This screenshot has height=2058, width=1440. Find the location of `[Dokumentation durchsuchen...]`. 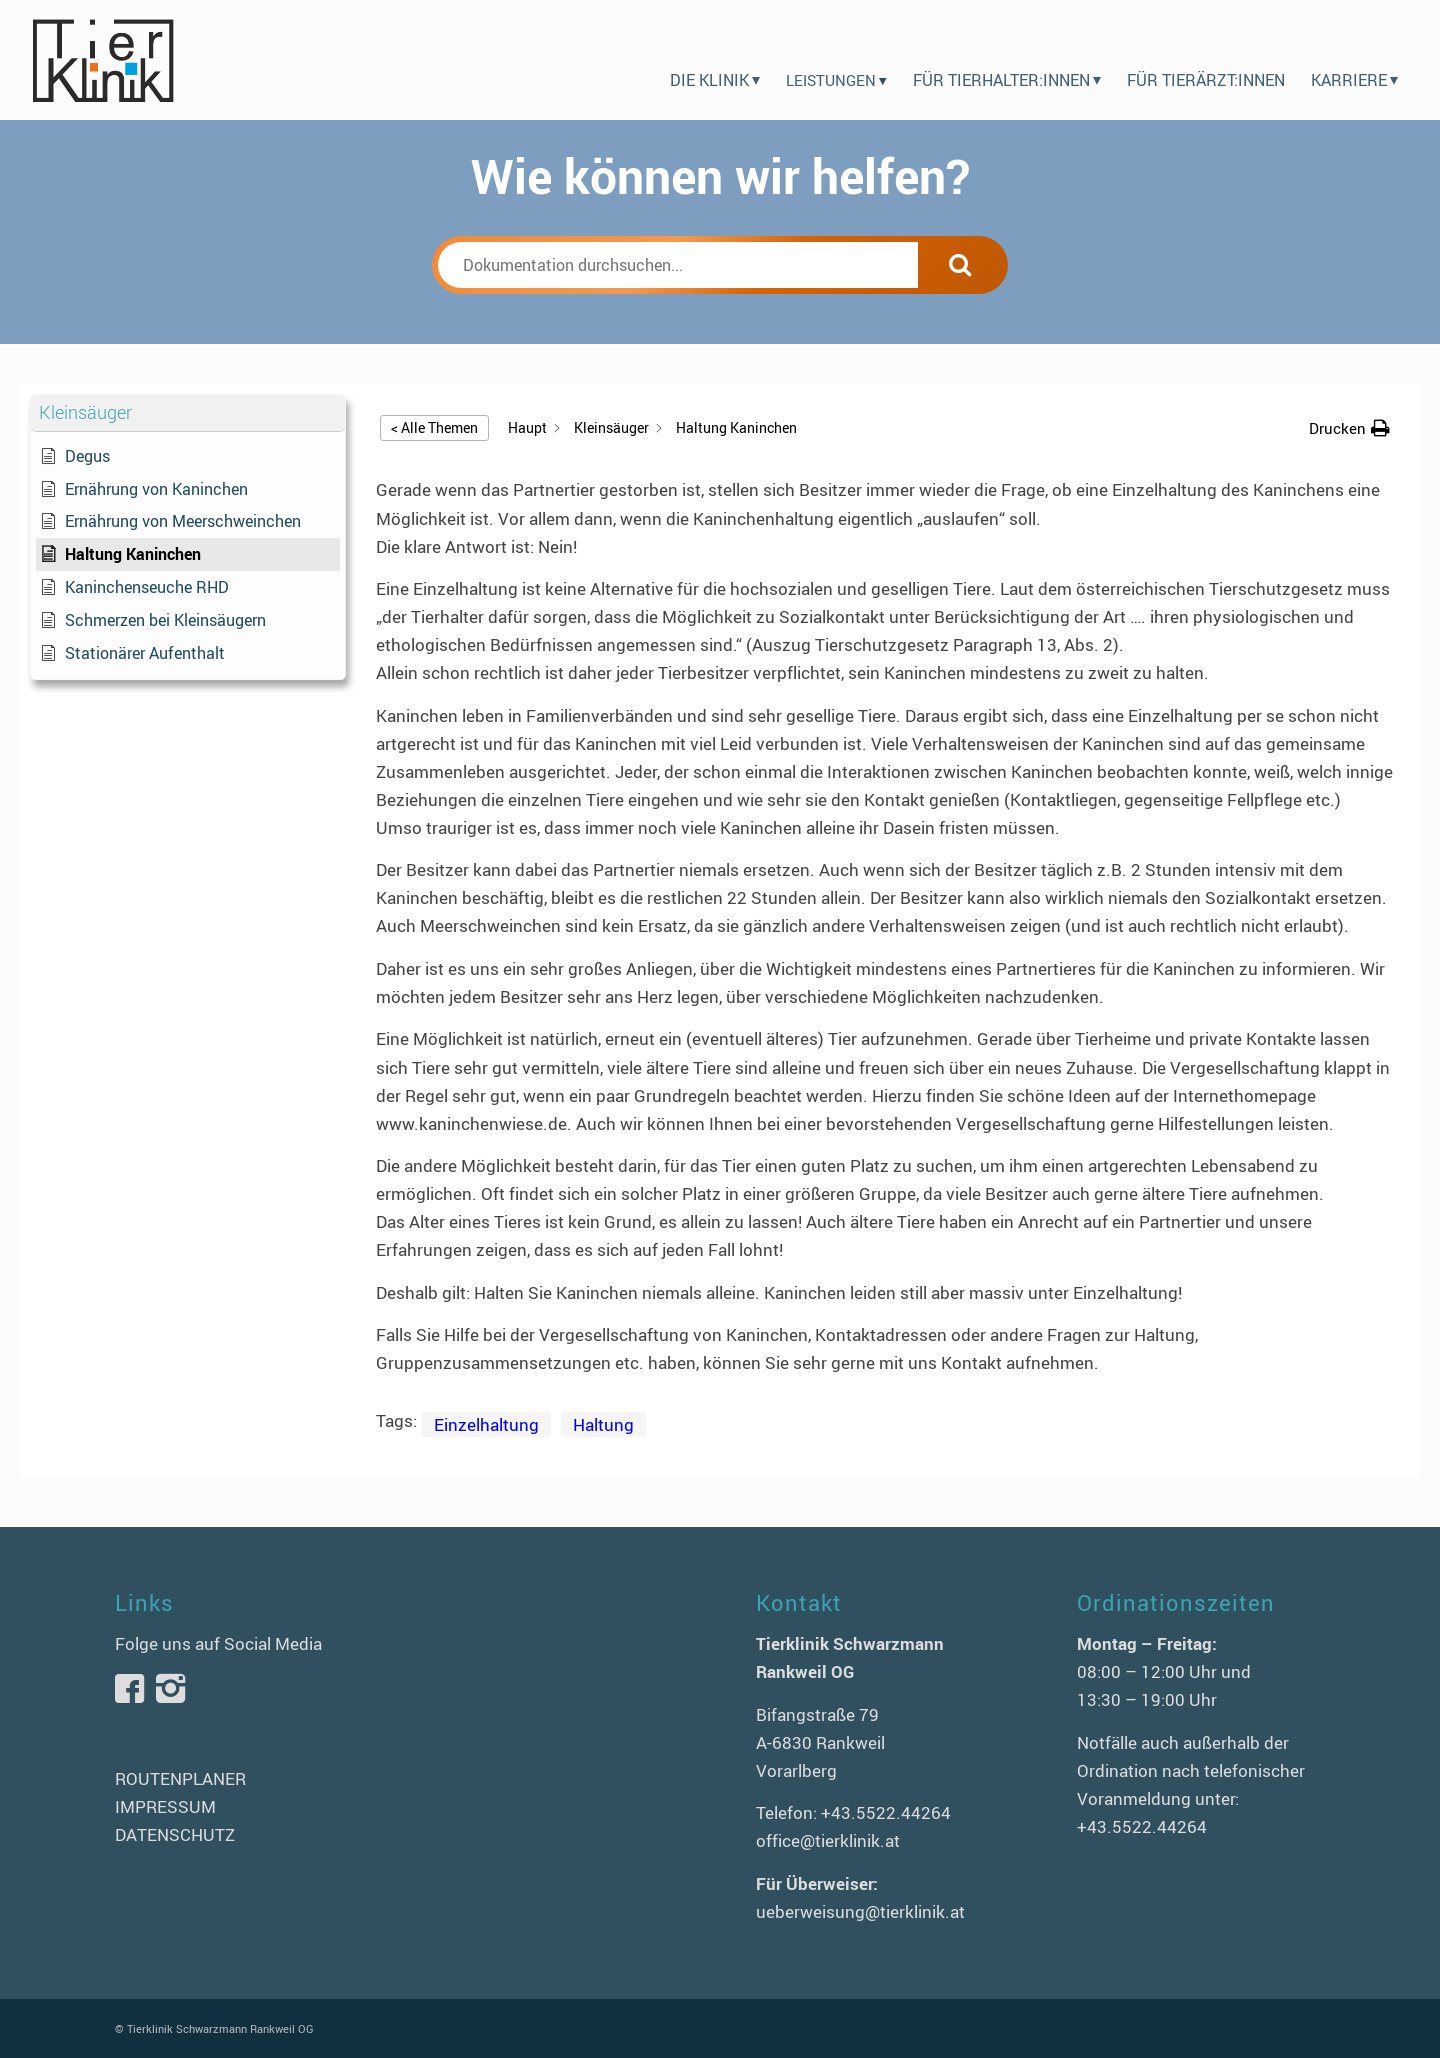

[Dokumentation durchsuchen...] is located at coordinates (678, 265).